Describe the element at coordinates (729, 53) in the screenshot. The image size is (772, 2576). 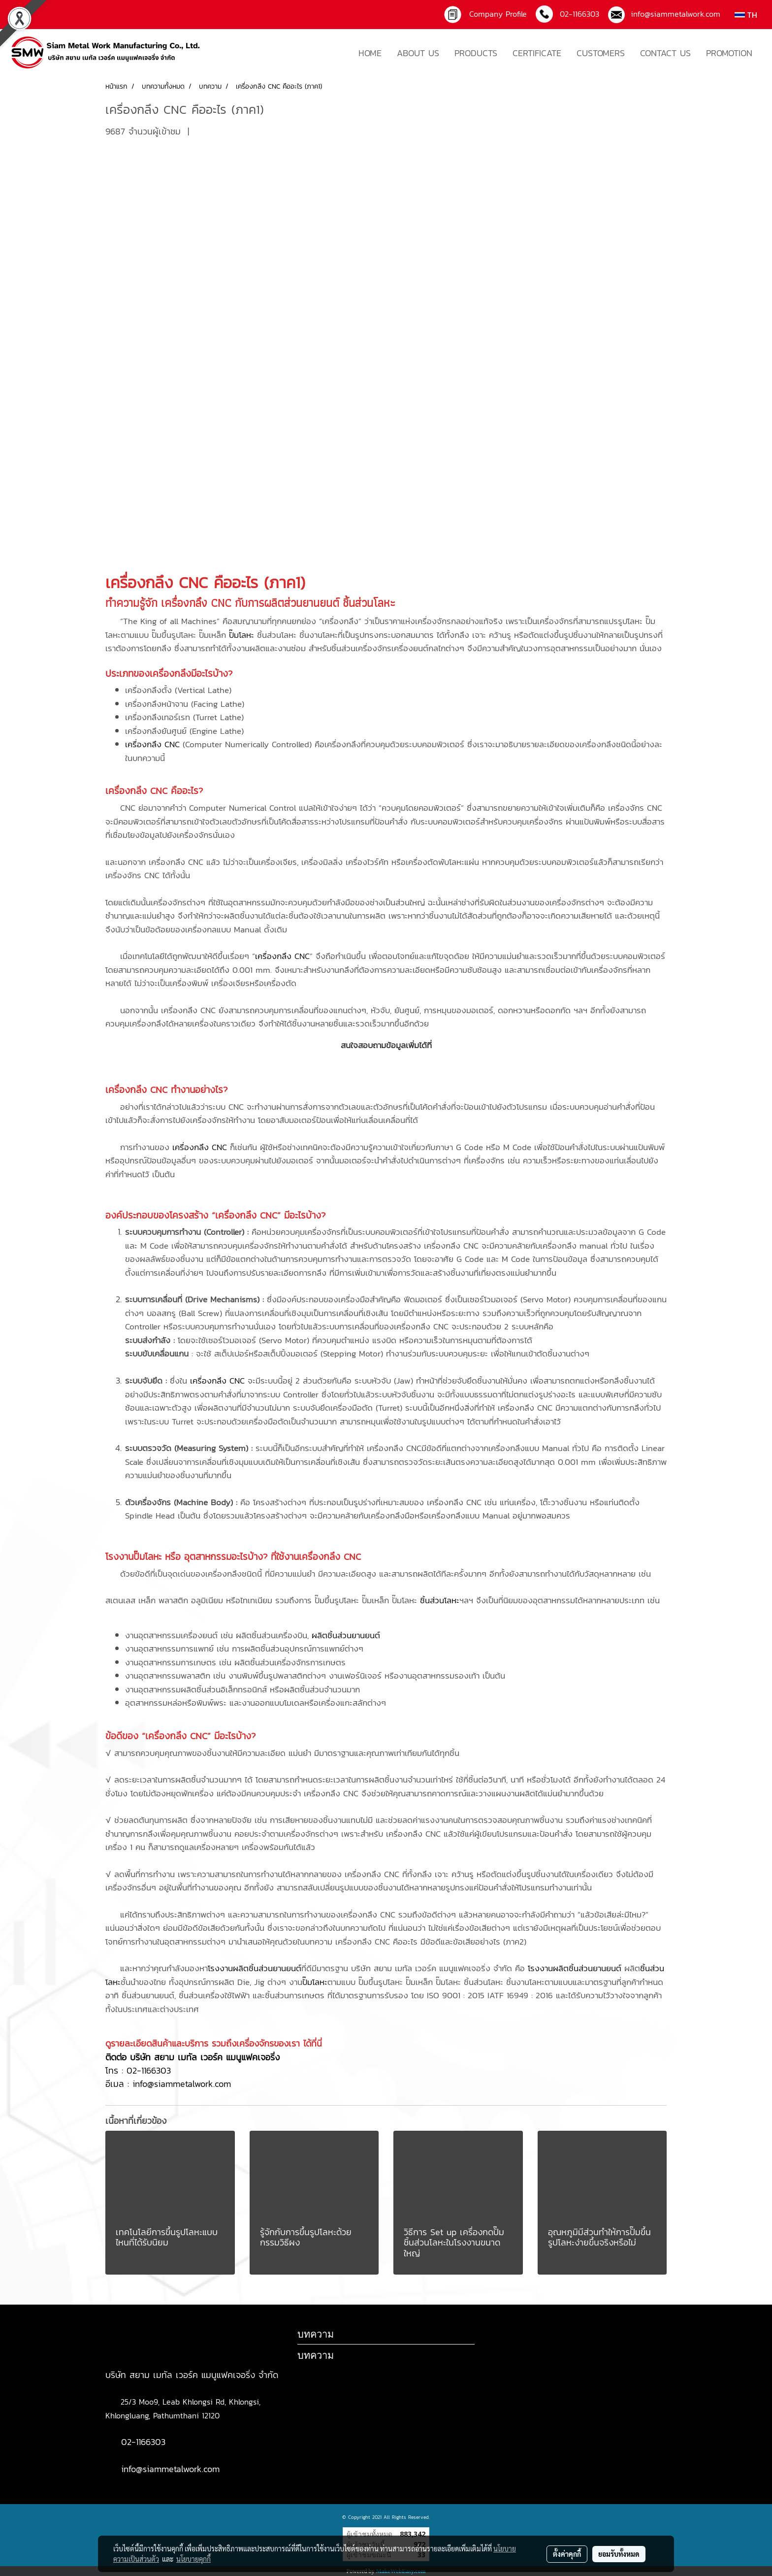
I see `PROMOTION` at that location.